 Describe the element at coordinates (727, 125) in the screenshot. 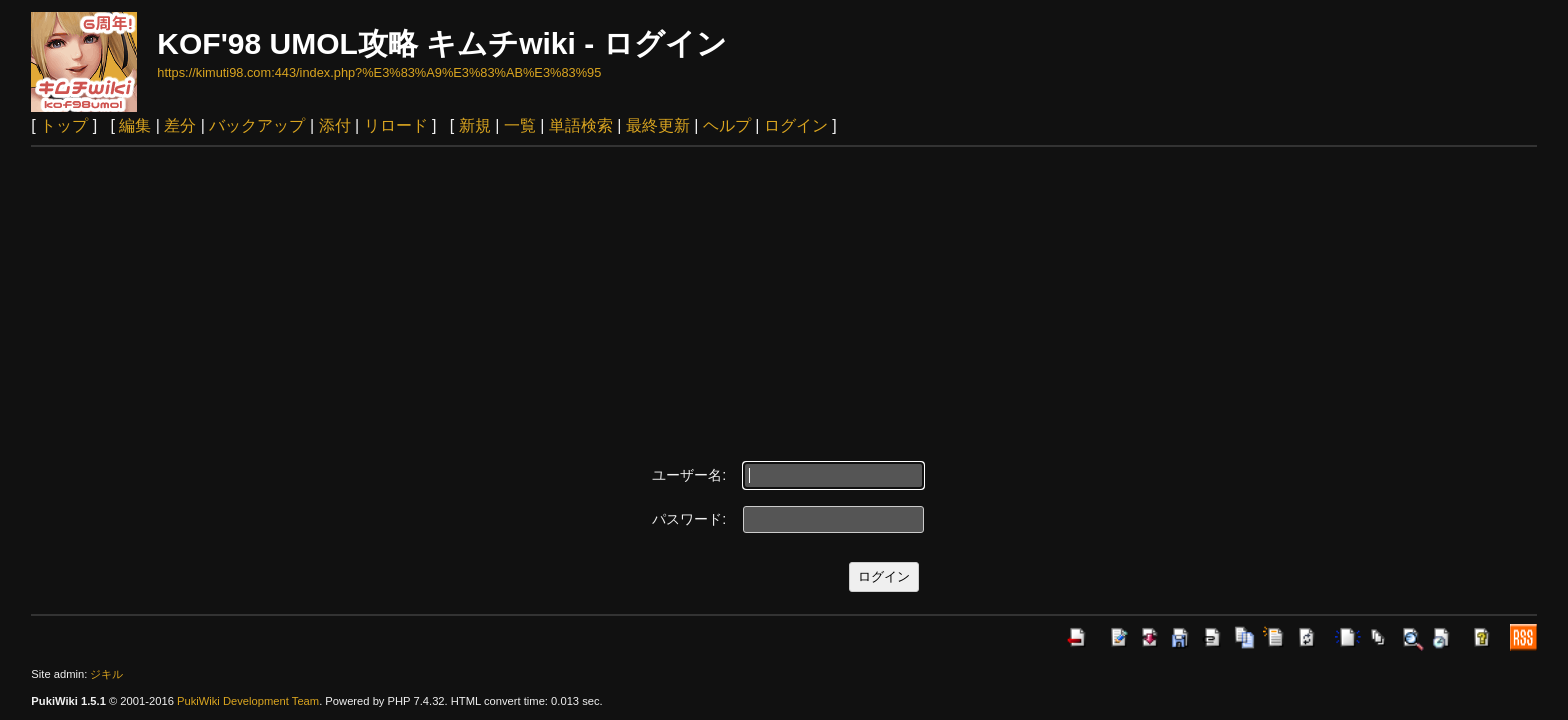

I see `ヘルプ` at that location.